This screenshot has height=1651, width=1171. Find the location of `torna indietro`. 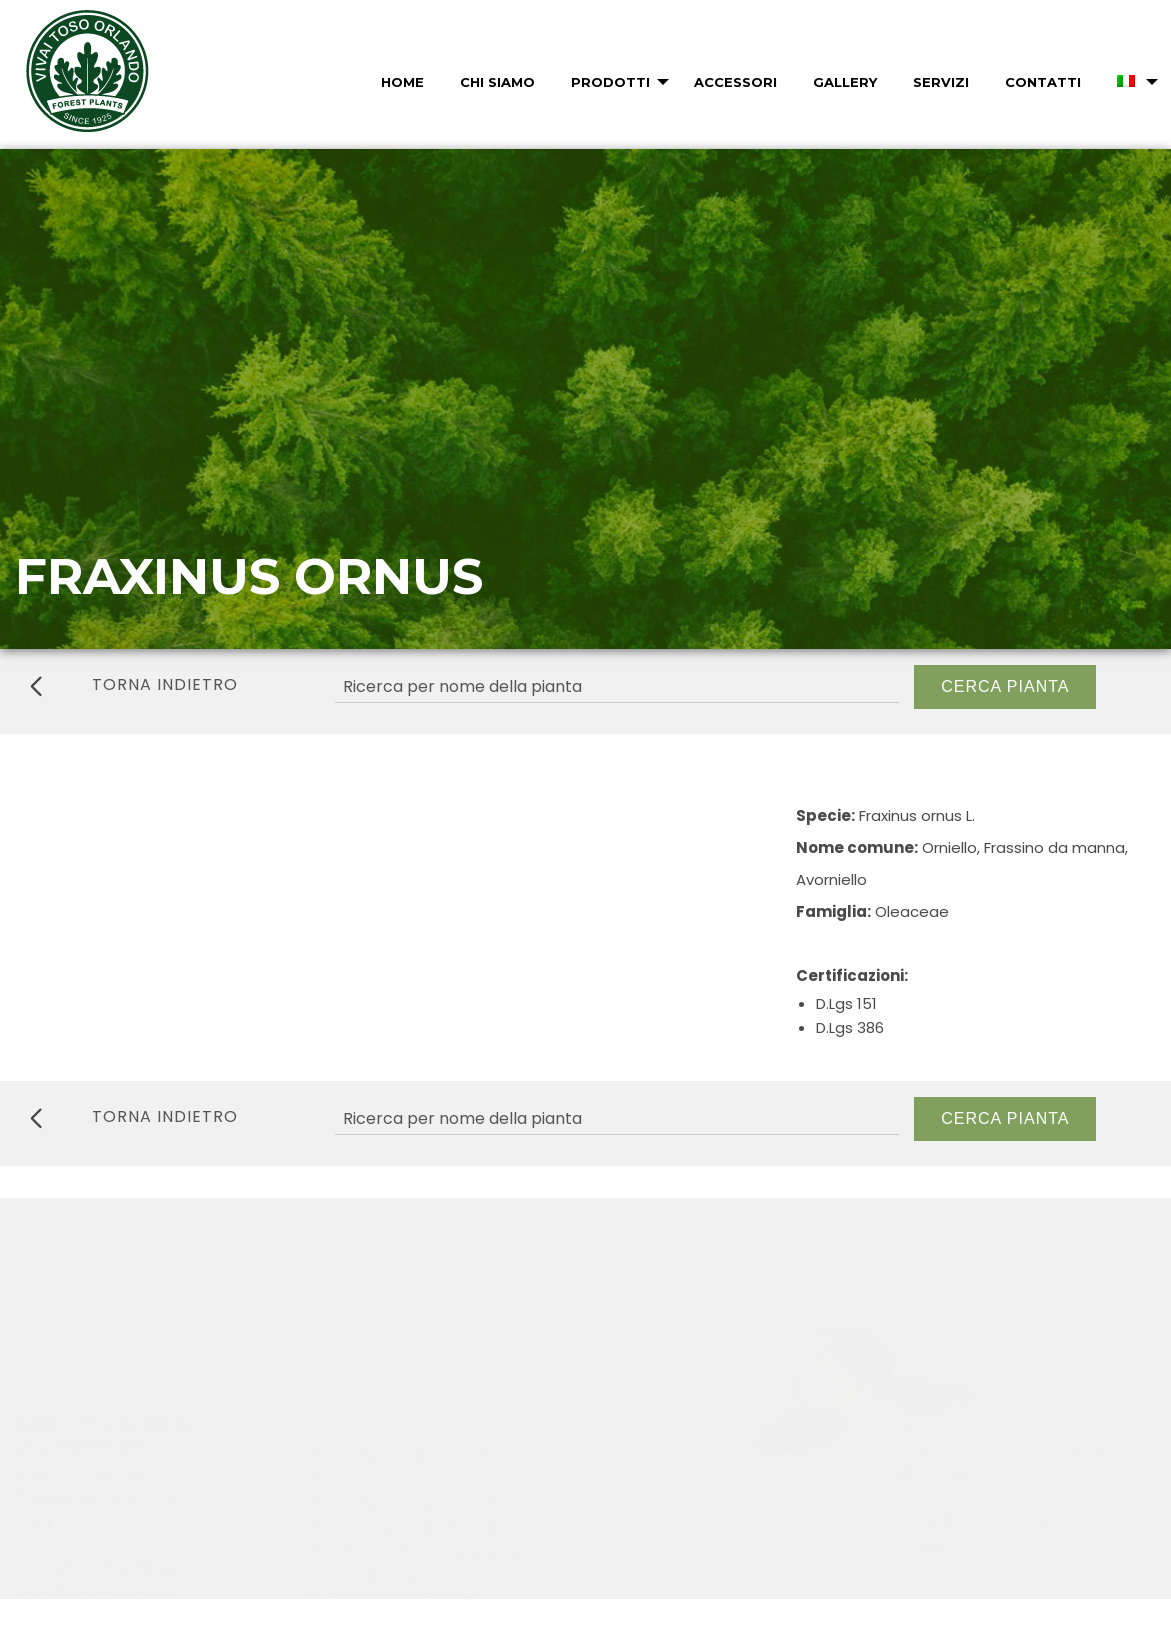

torna indietro is located at coordinates (134, 685).